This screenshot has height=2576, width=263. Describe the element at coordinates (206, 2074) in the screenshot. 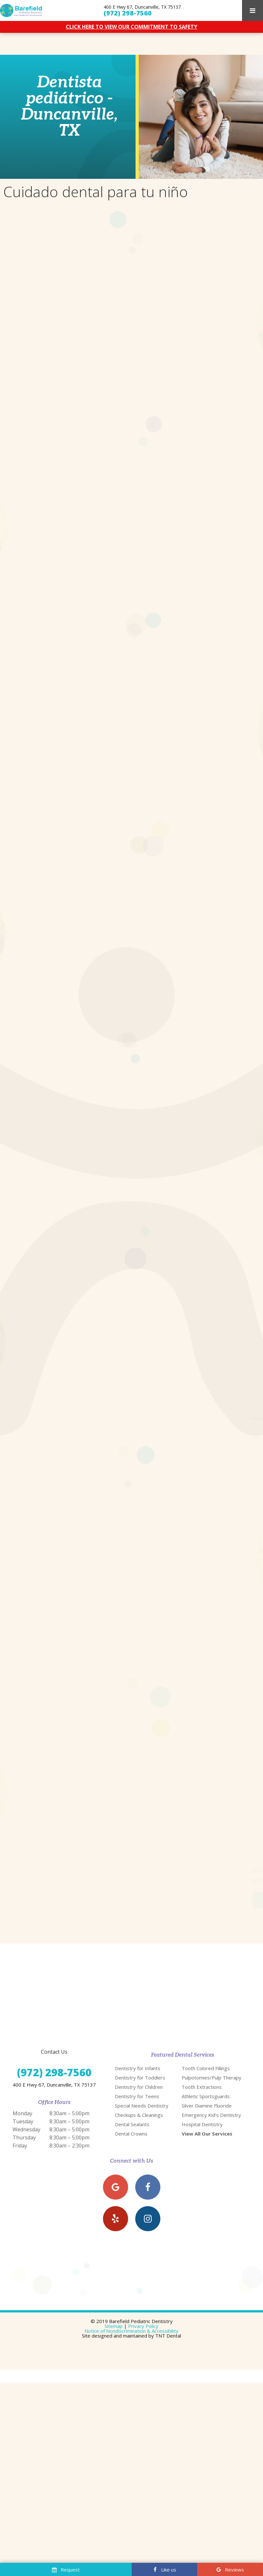

I see `Athletic Sportsguards` at that location.